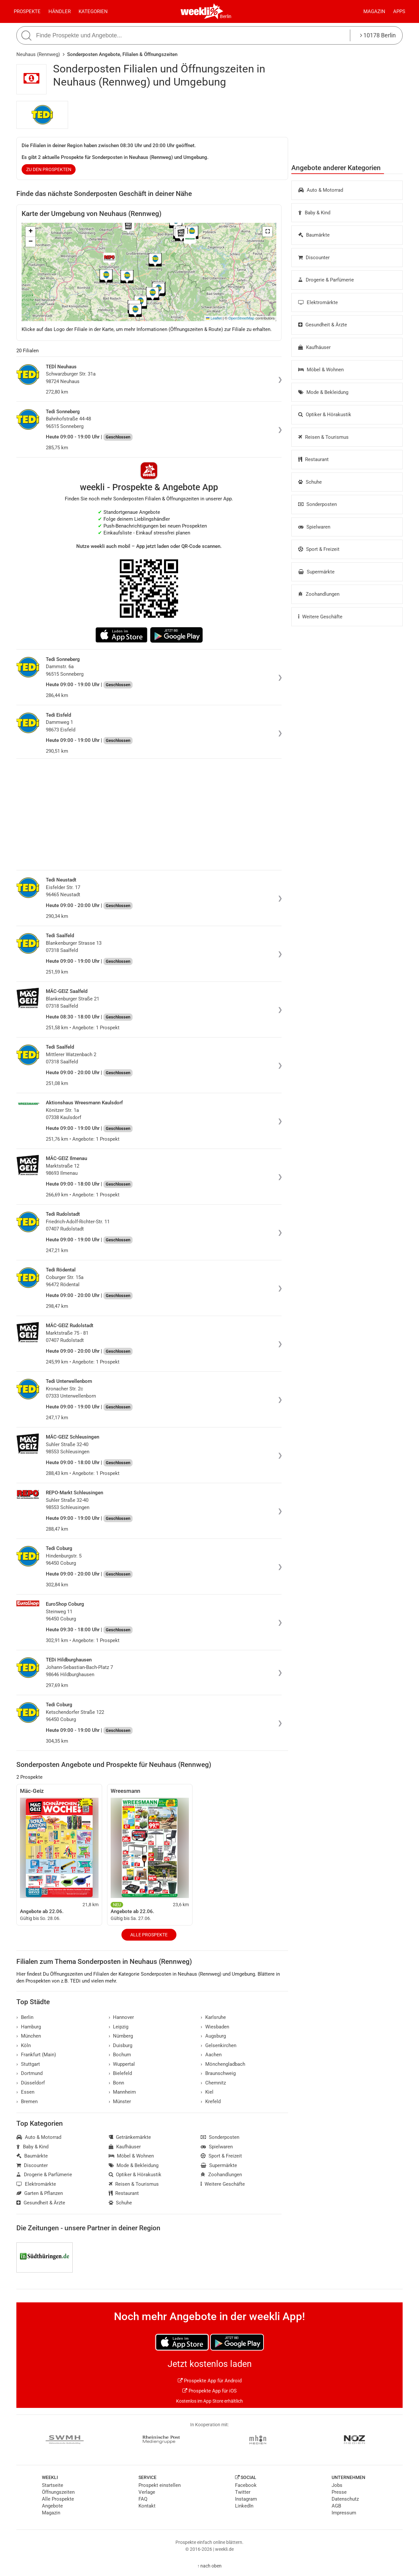  I want to click on Prospekte App für Android, so click(210, 2381).